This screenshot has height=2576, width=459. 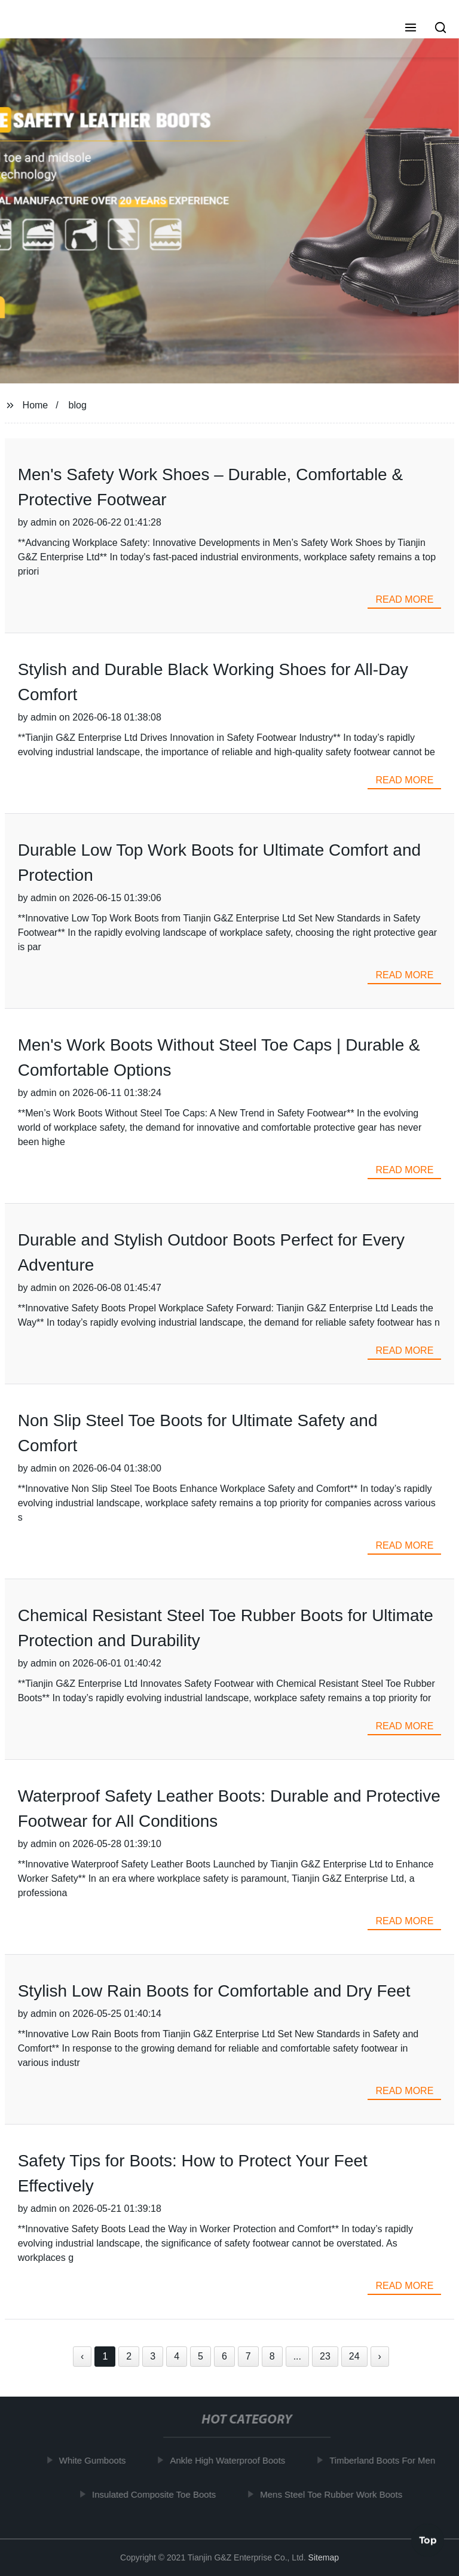 What do you see at coordinates (354, 2356) in the screenshot?
I see `24` at bounding box center [354, 2356].